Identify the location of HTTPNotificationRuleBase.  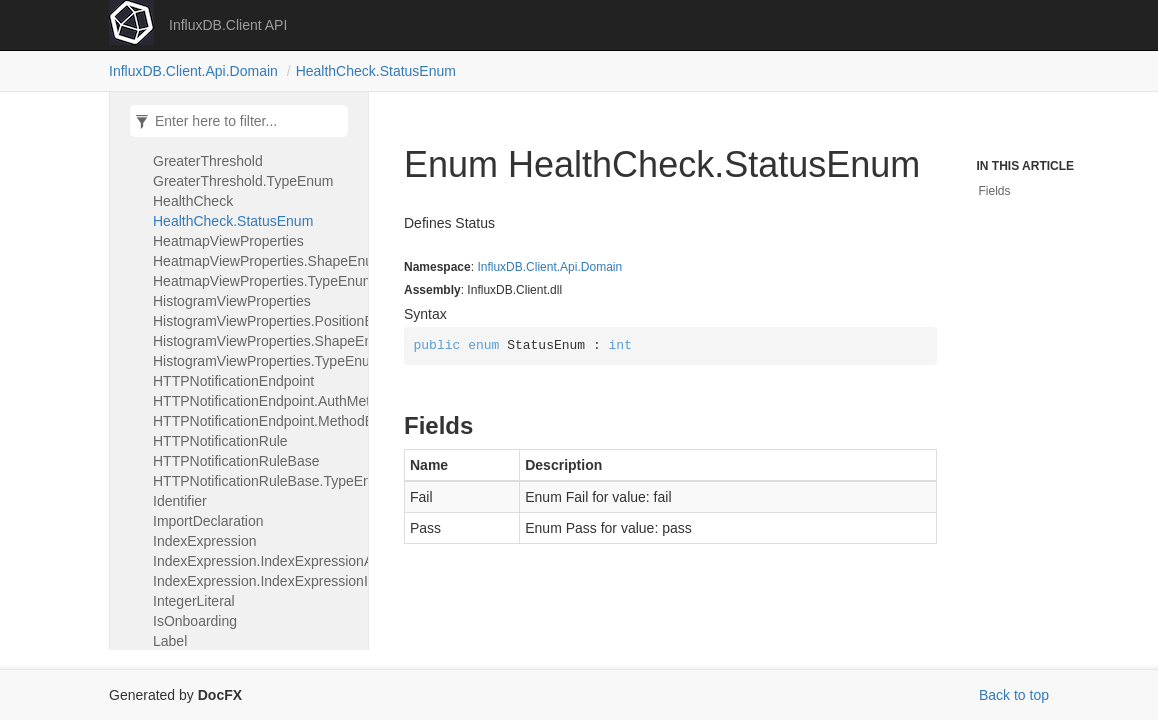
(236, 461).